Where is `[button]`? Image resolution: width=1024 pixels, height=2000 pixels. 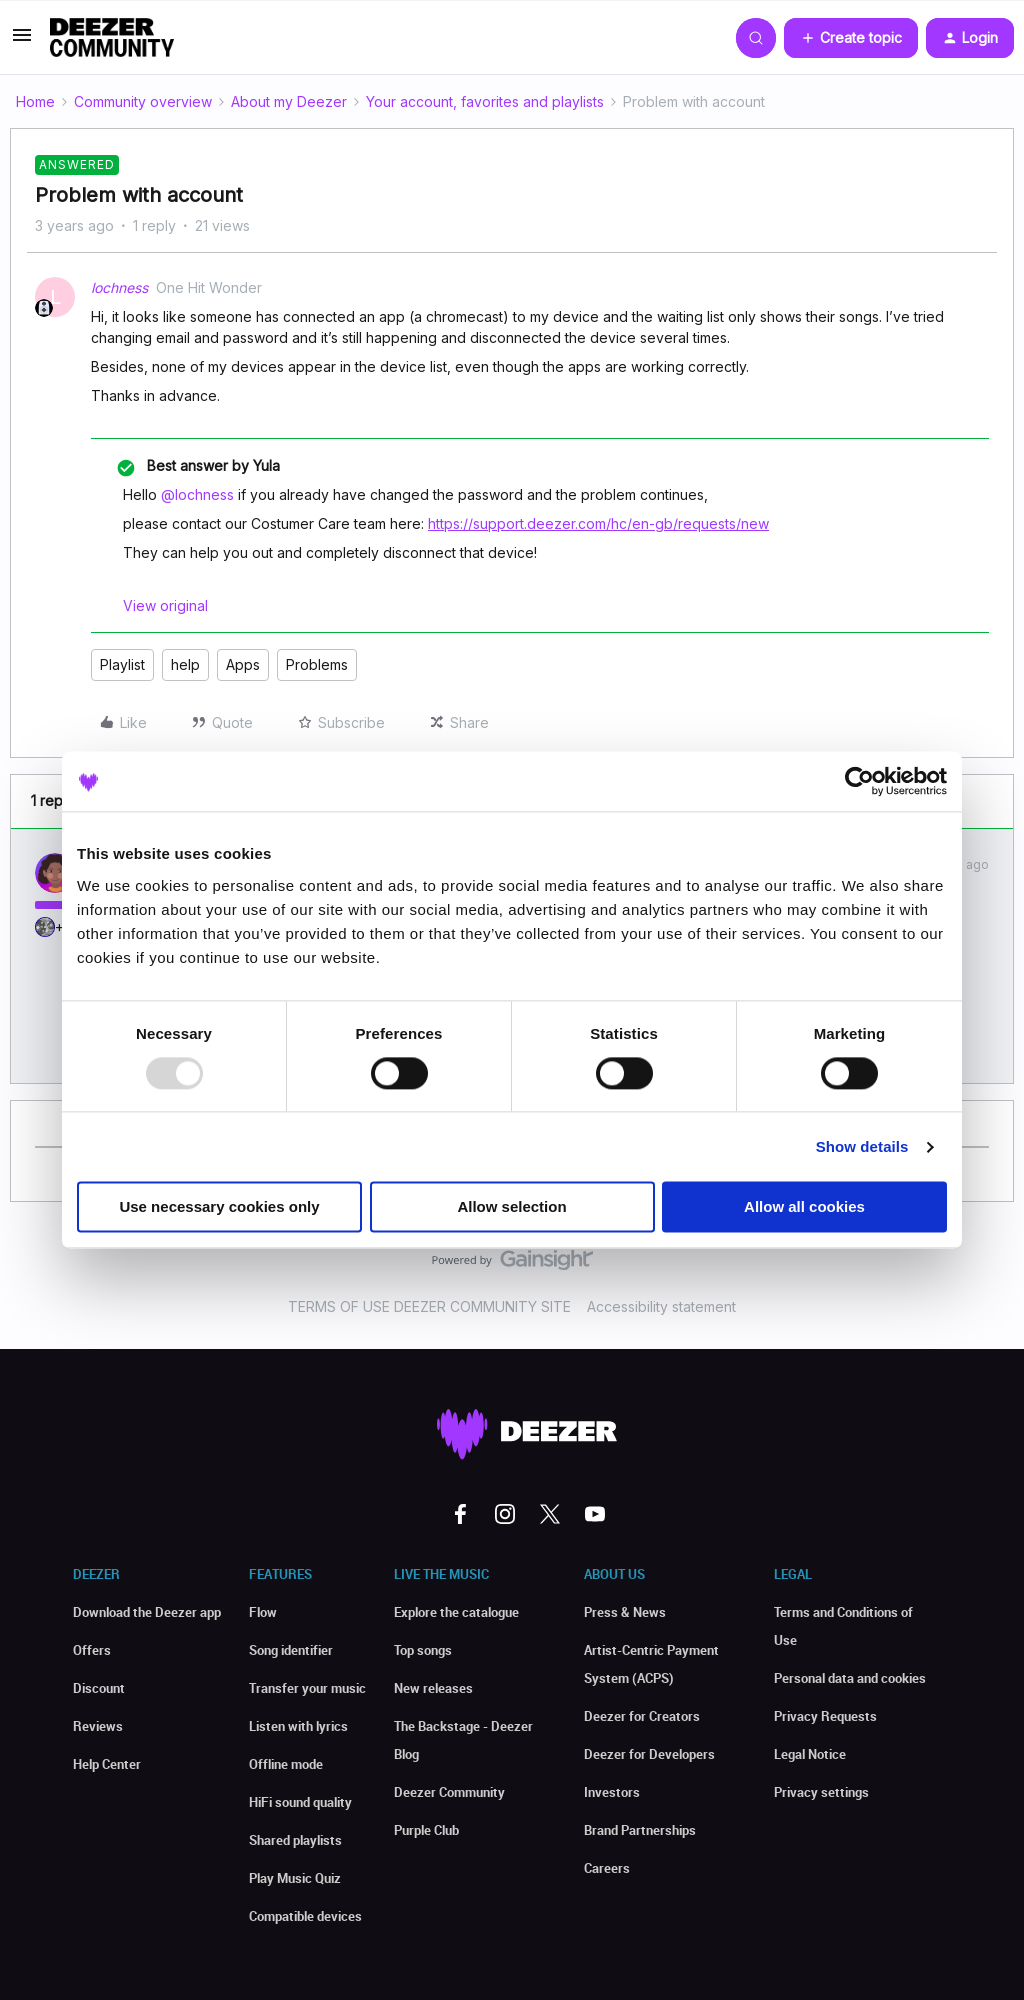
[button] is located at coordinates (22, 41).